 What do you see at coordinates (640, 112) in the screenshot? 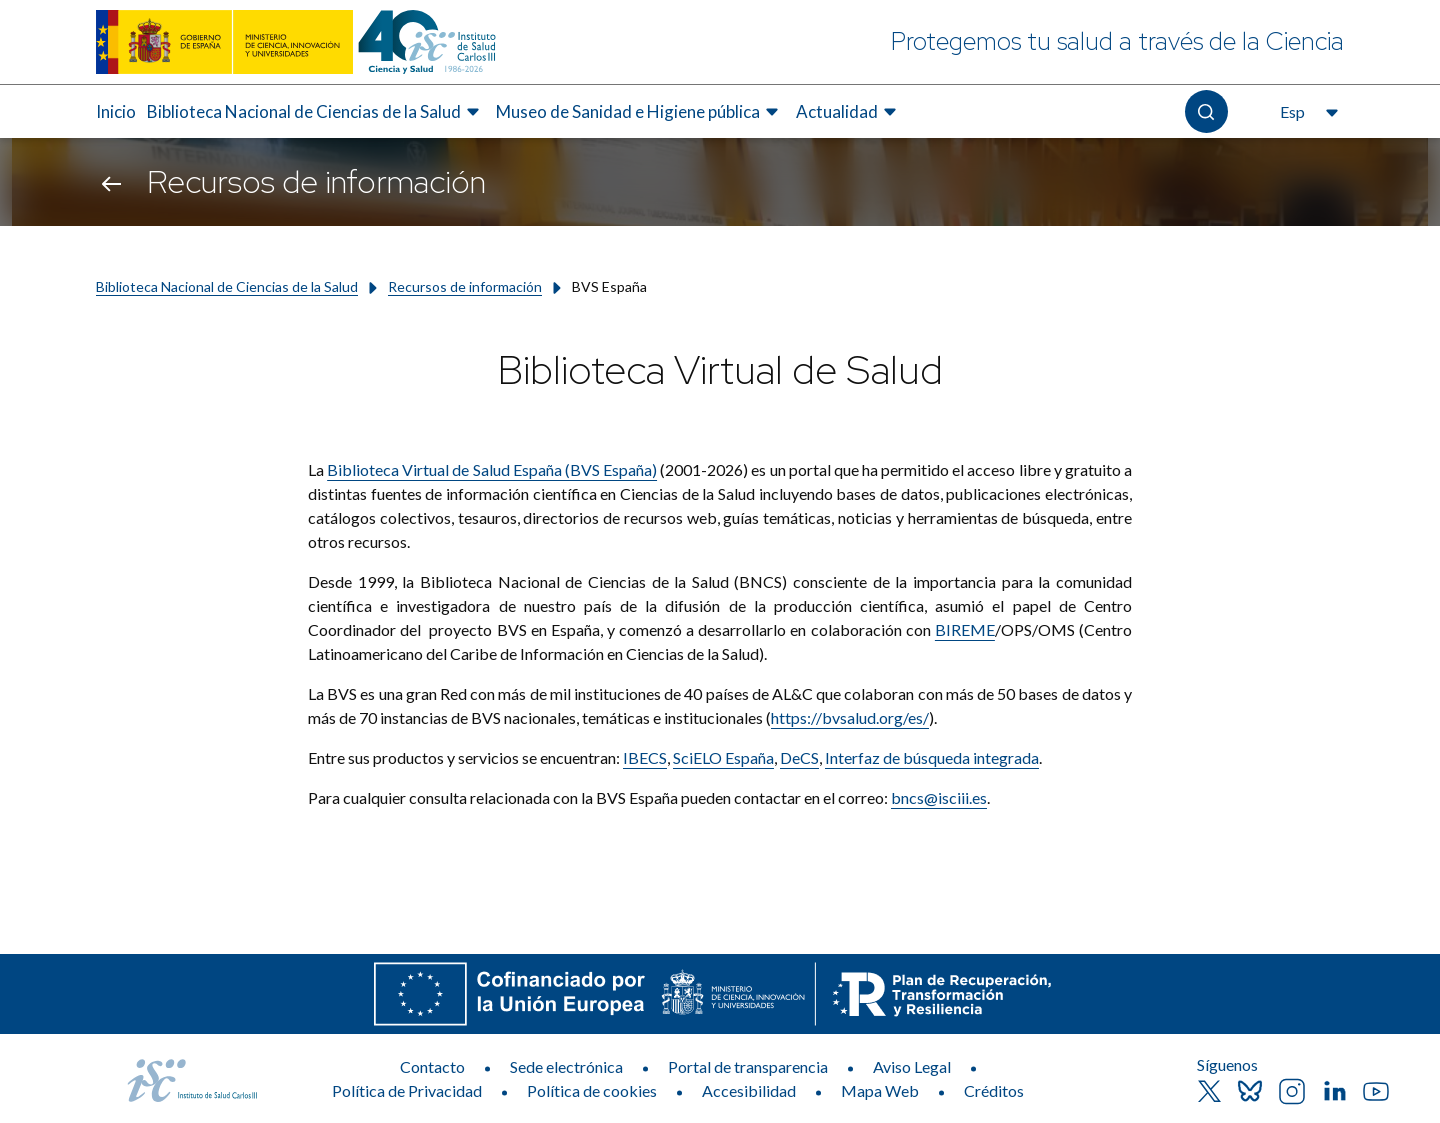
I see `[Elemento de menú 3 de 4 Abrir submenú de Museo de Sanidad e Higiene pública]` at bounding box center [640, 112].